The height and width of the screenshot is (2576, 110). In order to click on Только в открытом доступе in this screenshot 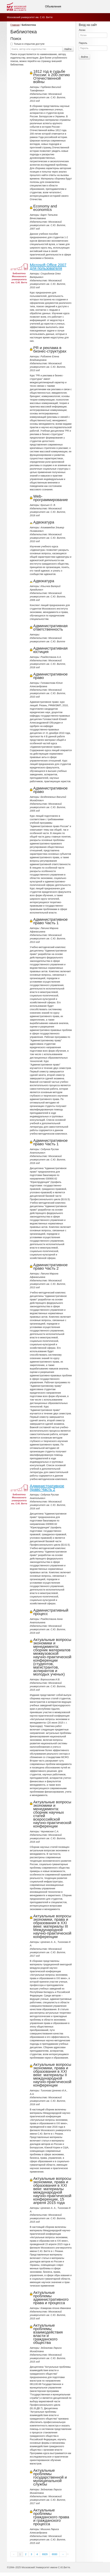, I will do `click(27, 43)`.